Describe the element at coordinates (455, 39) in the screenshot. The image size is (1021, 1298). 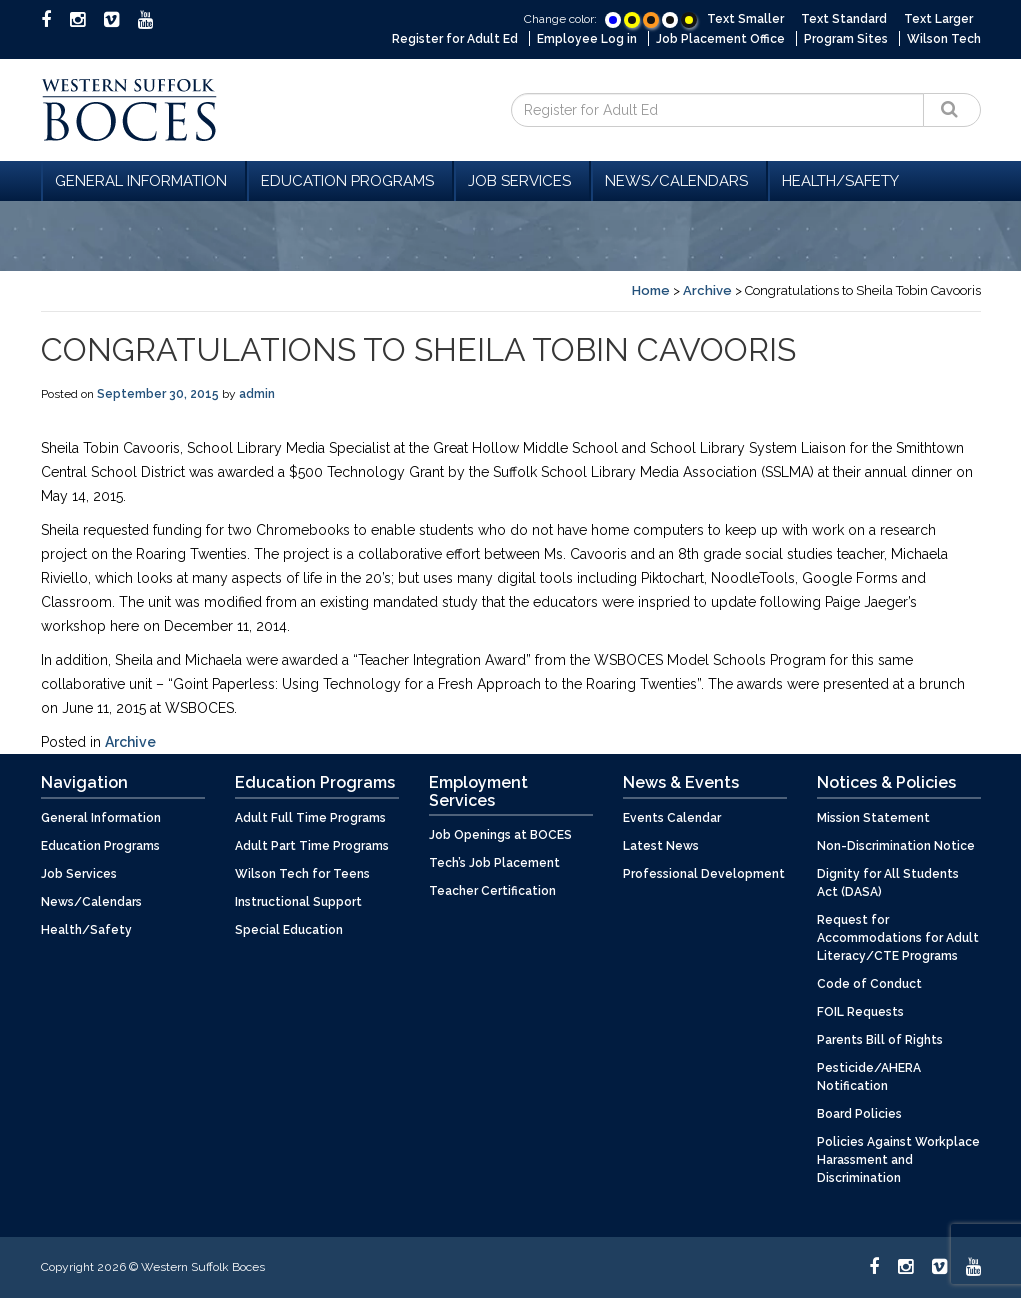
I see `Register for Adult Ed` at that location.